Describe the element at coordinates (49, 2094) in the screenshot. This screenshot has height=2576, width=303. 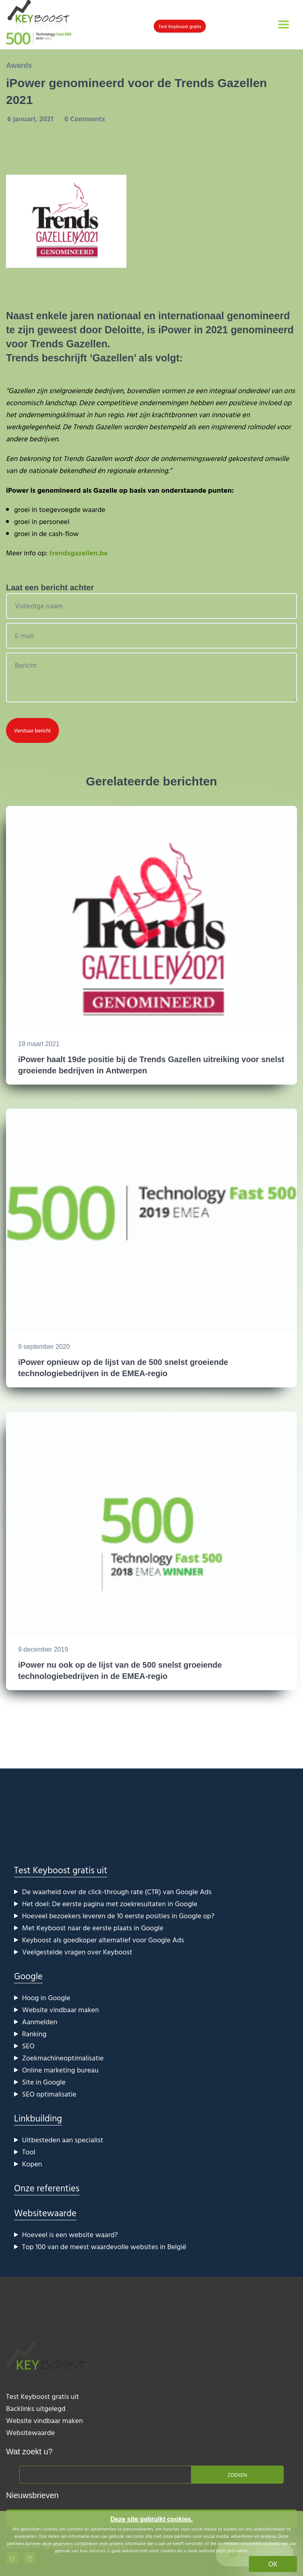
I see `SEO optimalisatie` at that location.